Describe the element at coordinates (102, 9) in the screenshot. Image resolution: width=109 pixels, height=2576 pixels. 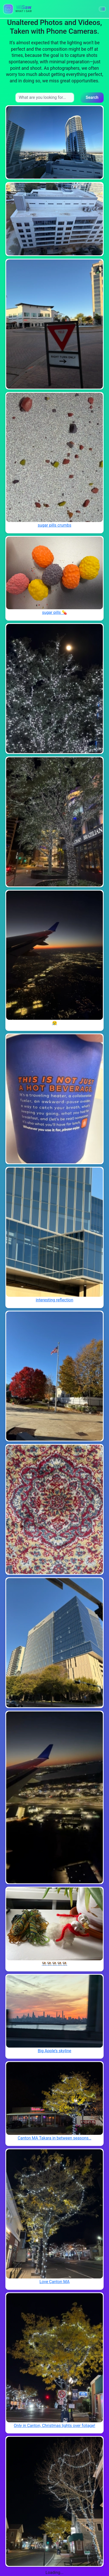
I see `[button]` at that location.